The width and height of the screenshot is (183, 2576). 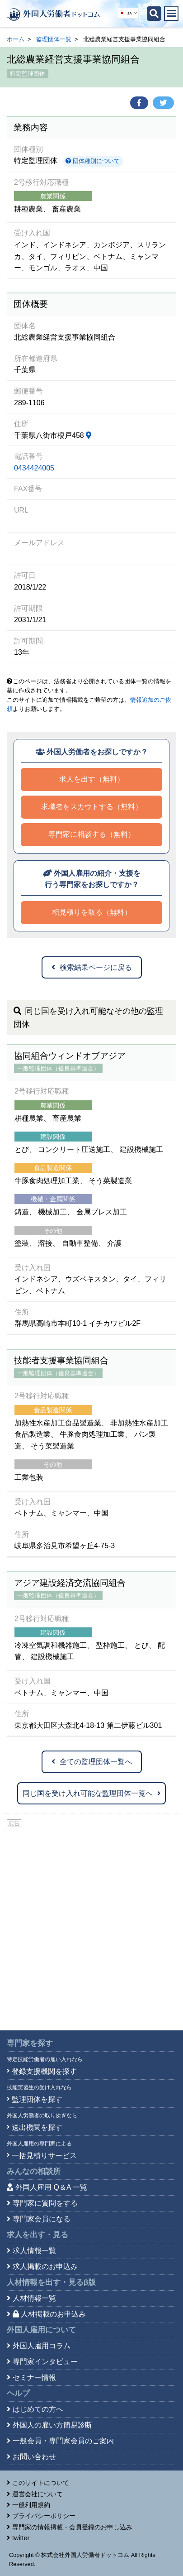 I want to click on 外国人雇用について, so click(x=41, y=2330).